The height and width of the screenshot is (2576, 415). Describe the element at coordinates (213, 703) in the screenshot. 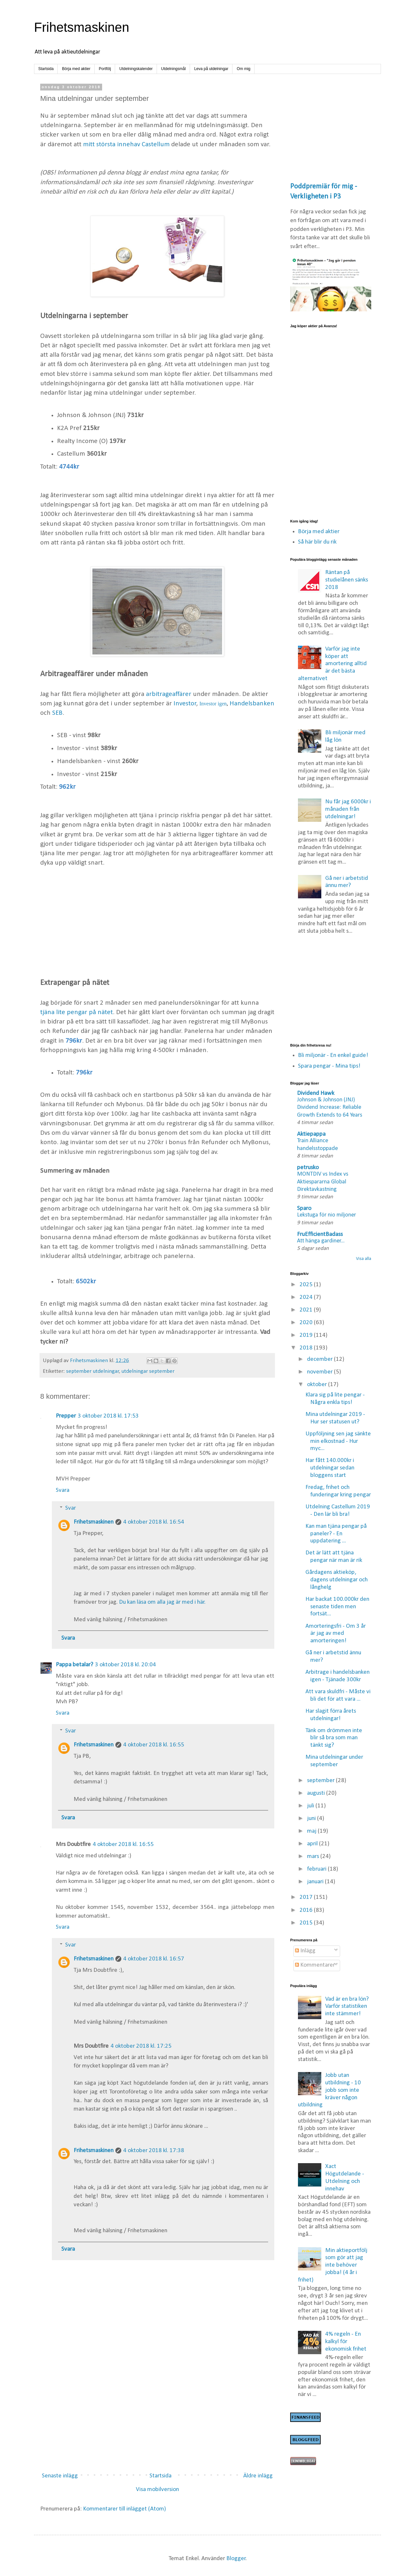

I see `Investor igen` at that location.